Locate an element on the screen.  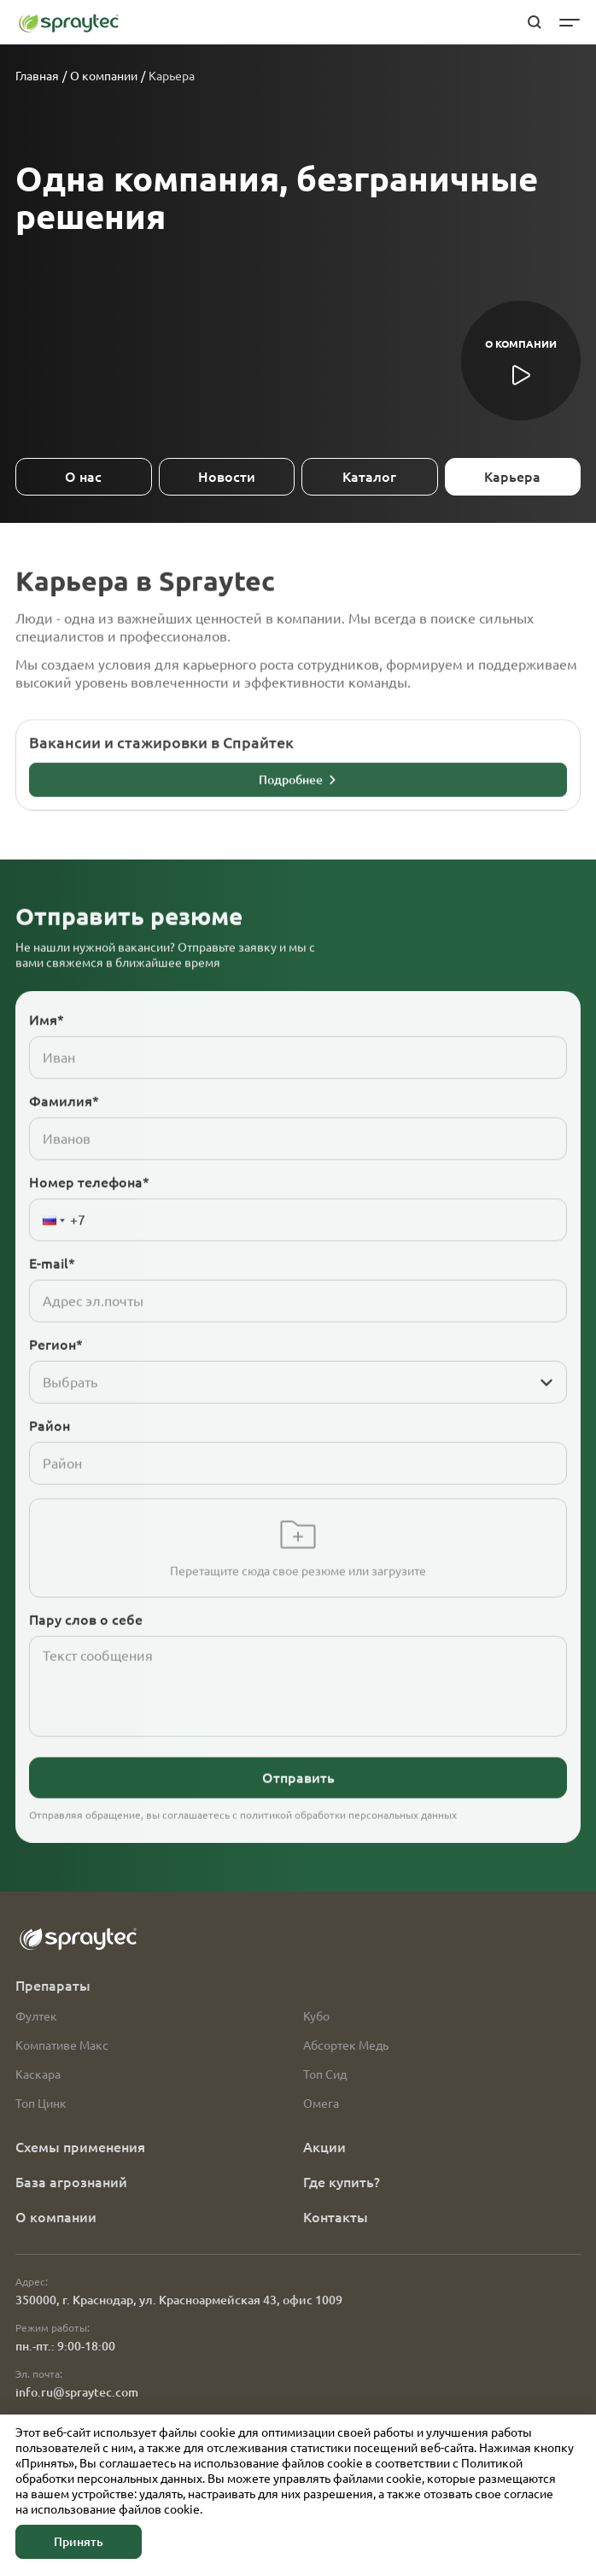
Фултек is located at coordinates (36, 2016).